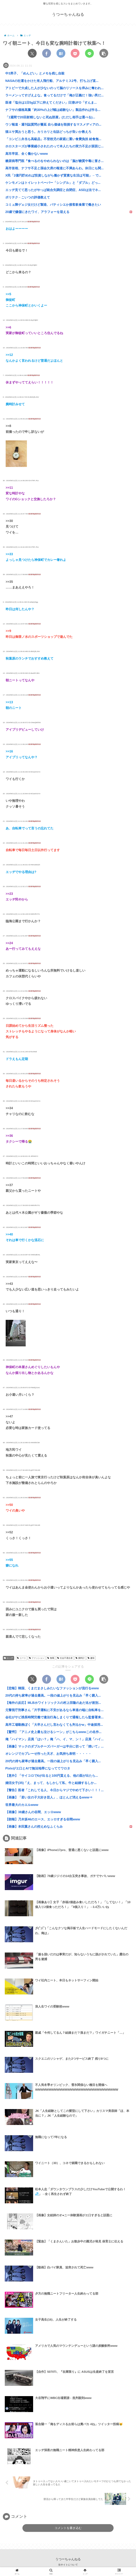 The image size is (136, 2576). Describe the element at coordinates (21, 1658) in the screenshot. I see `ニート` at that location.